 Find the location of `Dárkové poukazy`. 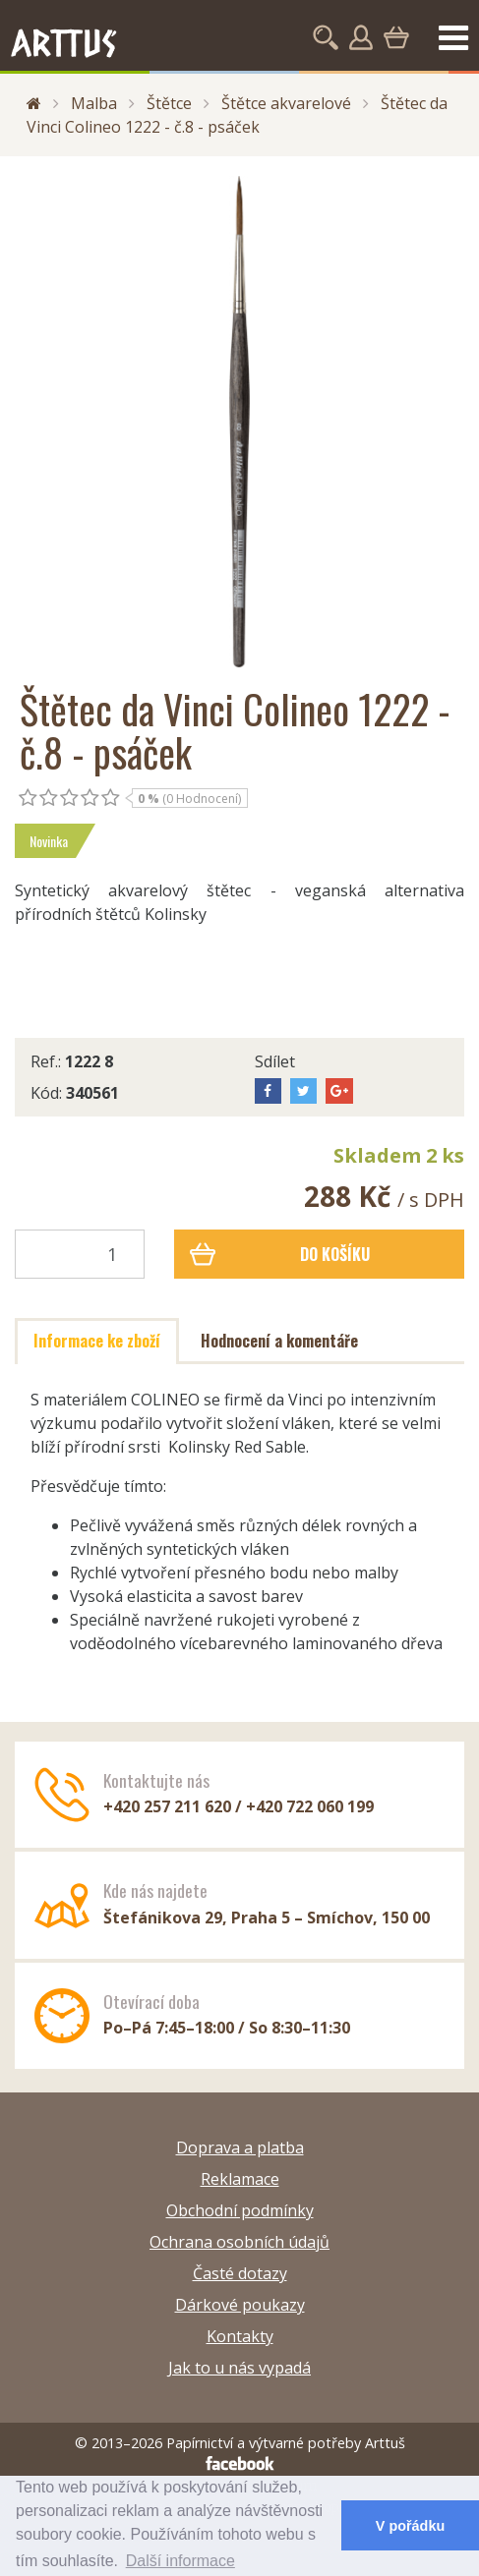

Dárkové poukazy is located at coordinates (240, 2305).